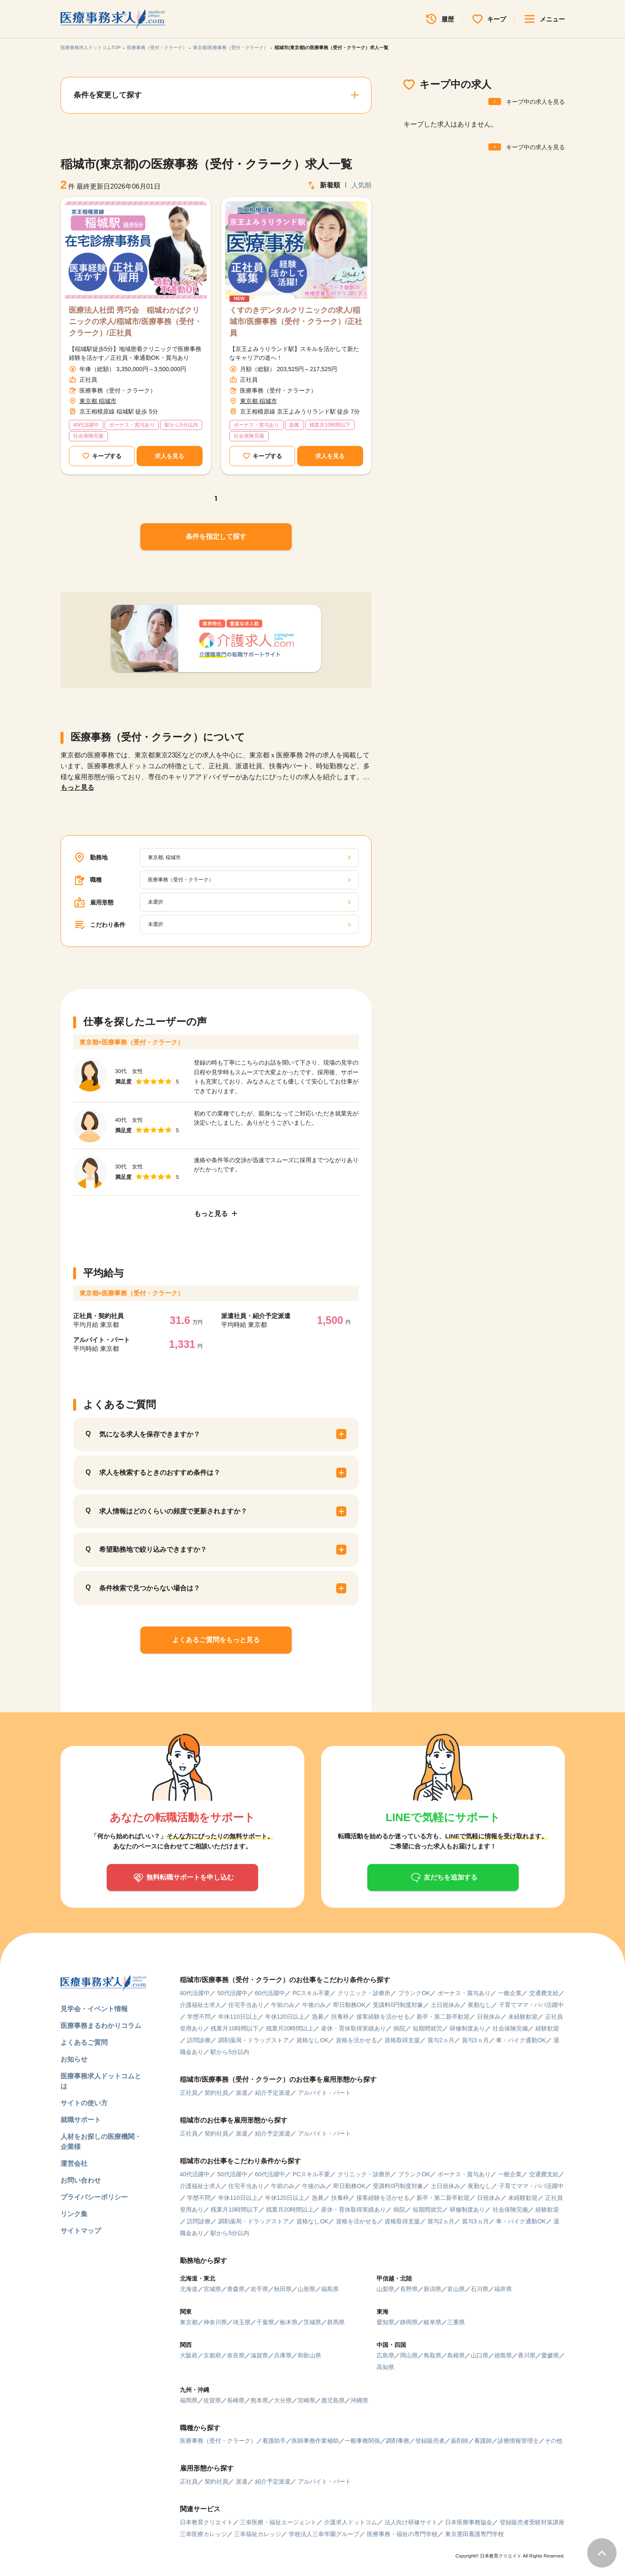 The height and width of the screenshot is (2576, 625). Describe the element at coordinates (259, 2355) in the screenshot. I see `滋賀県` at that location.